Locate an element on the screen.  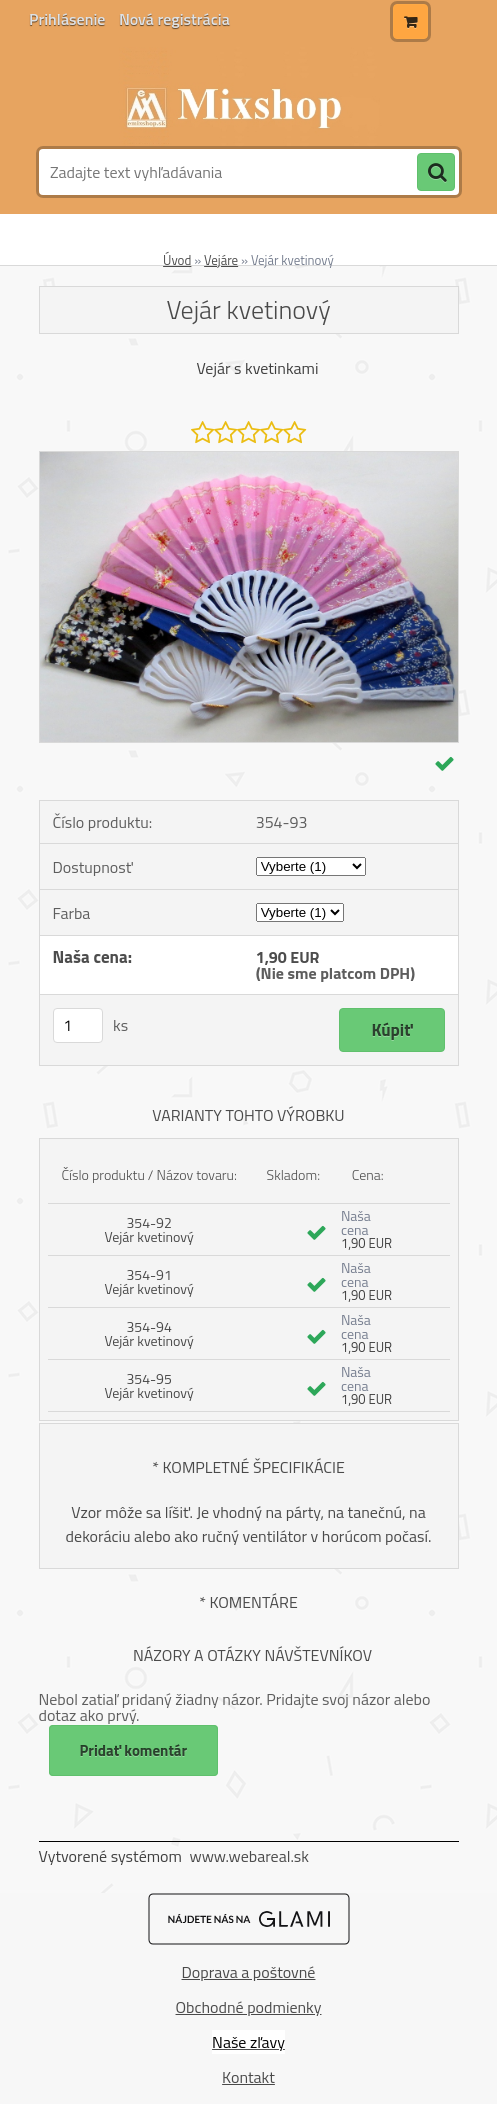
www.webareal.sk is located at coordinates (249, 1856).